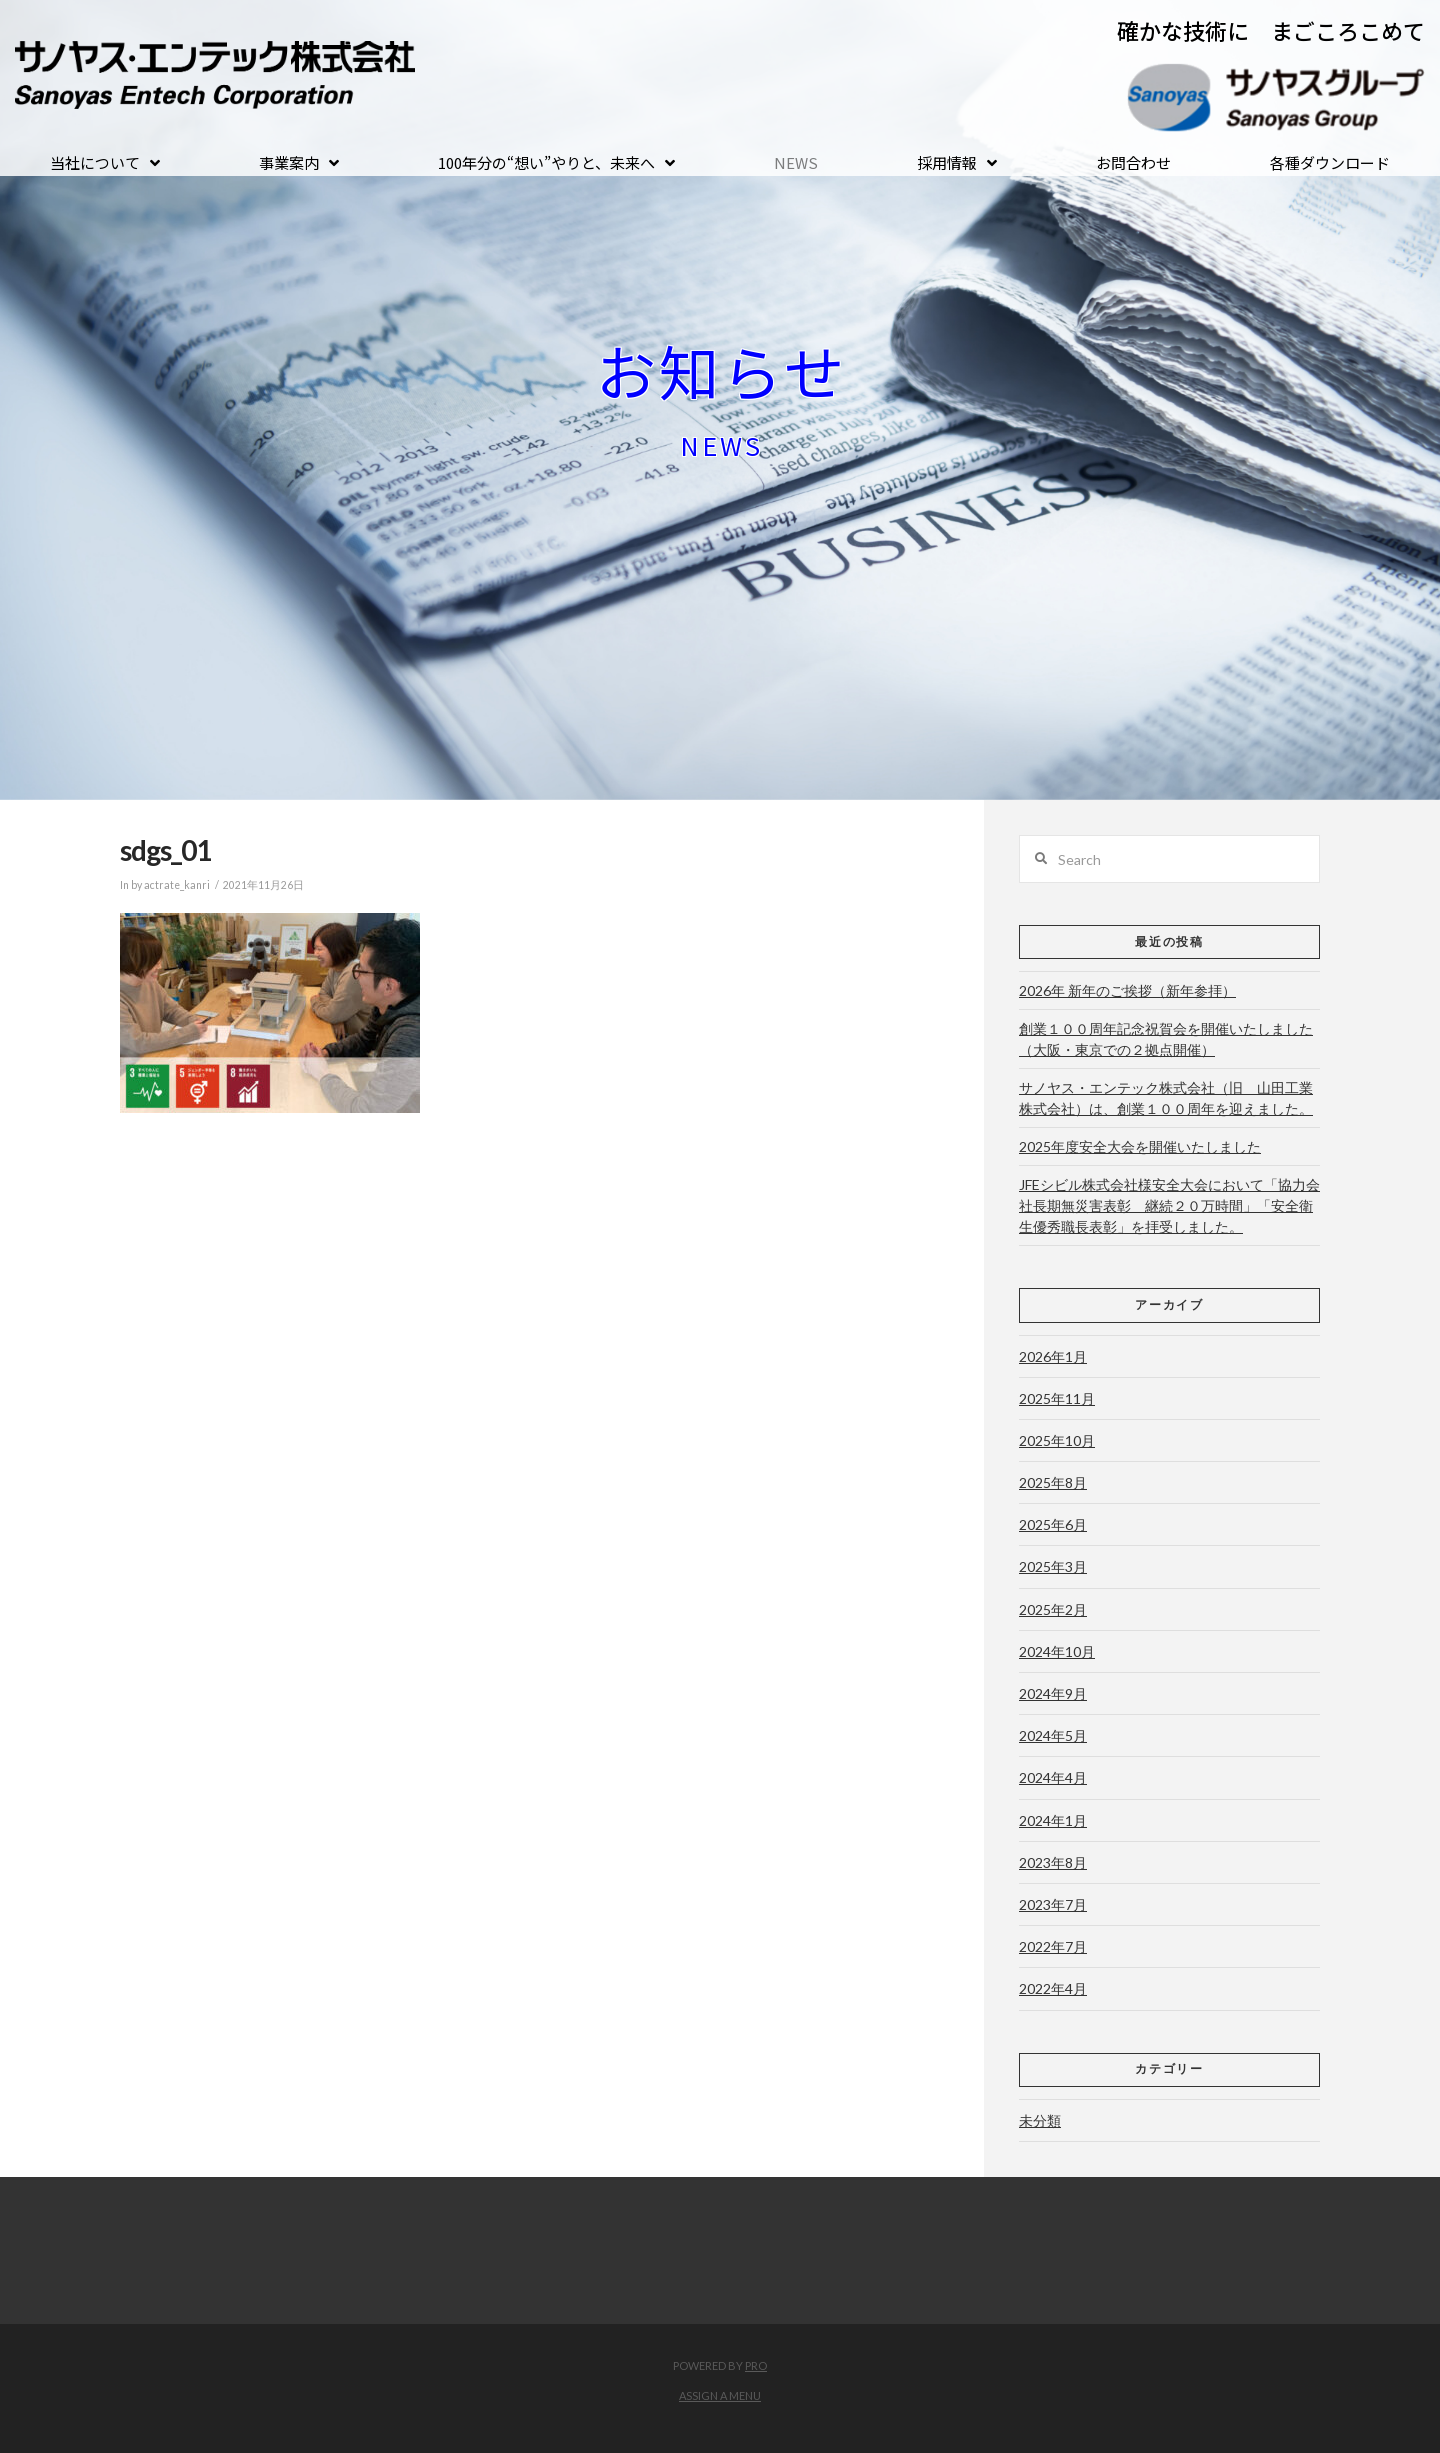 Image resolution: width=1440 pixels, height=2453 pixels. I want to click on 2025年度安全大会を開催いたしました, so click(1140, 1146).